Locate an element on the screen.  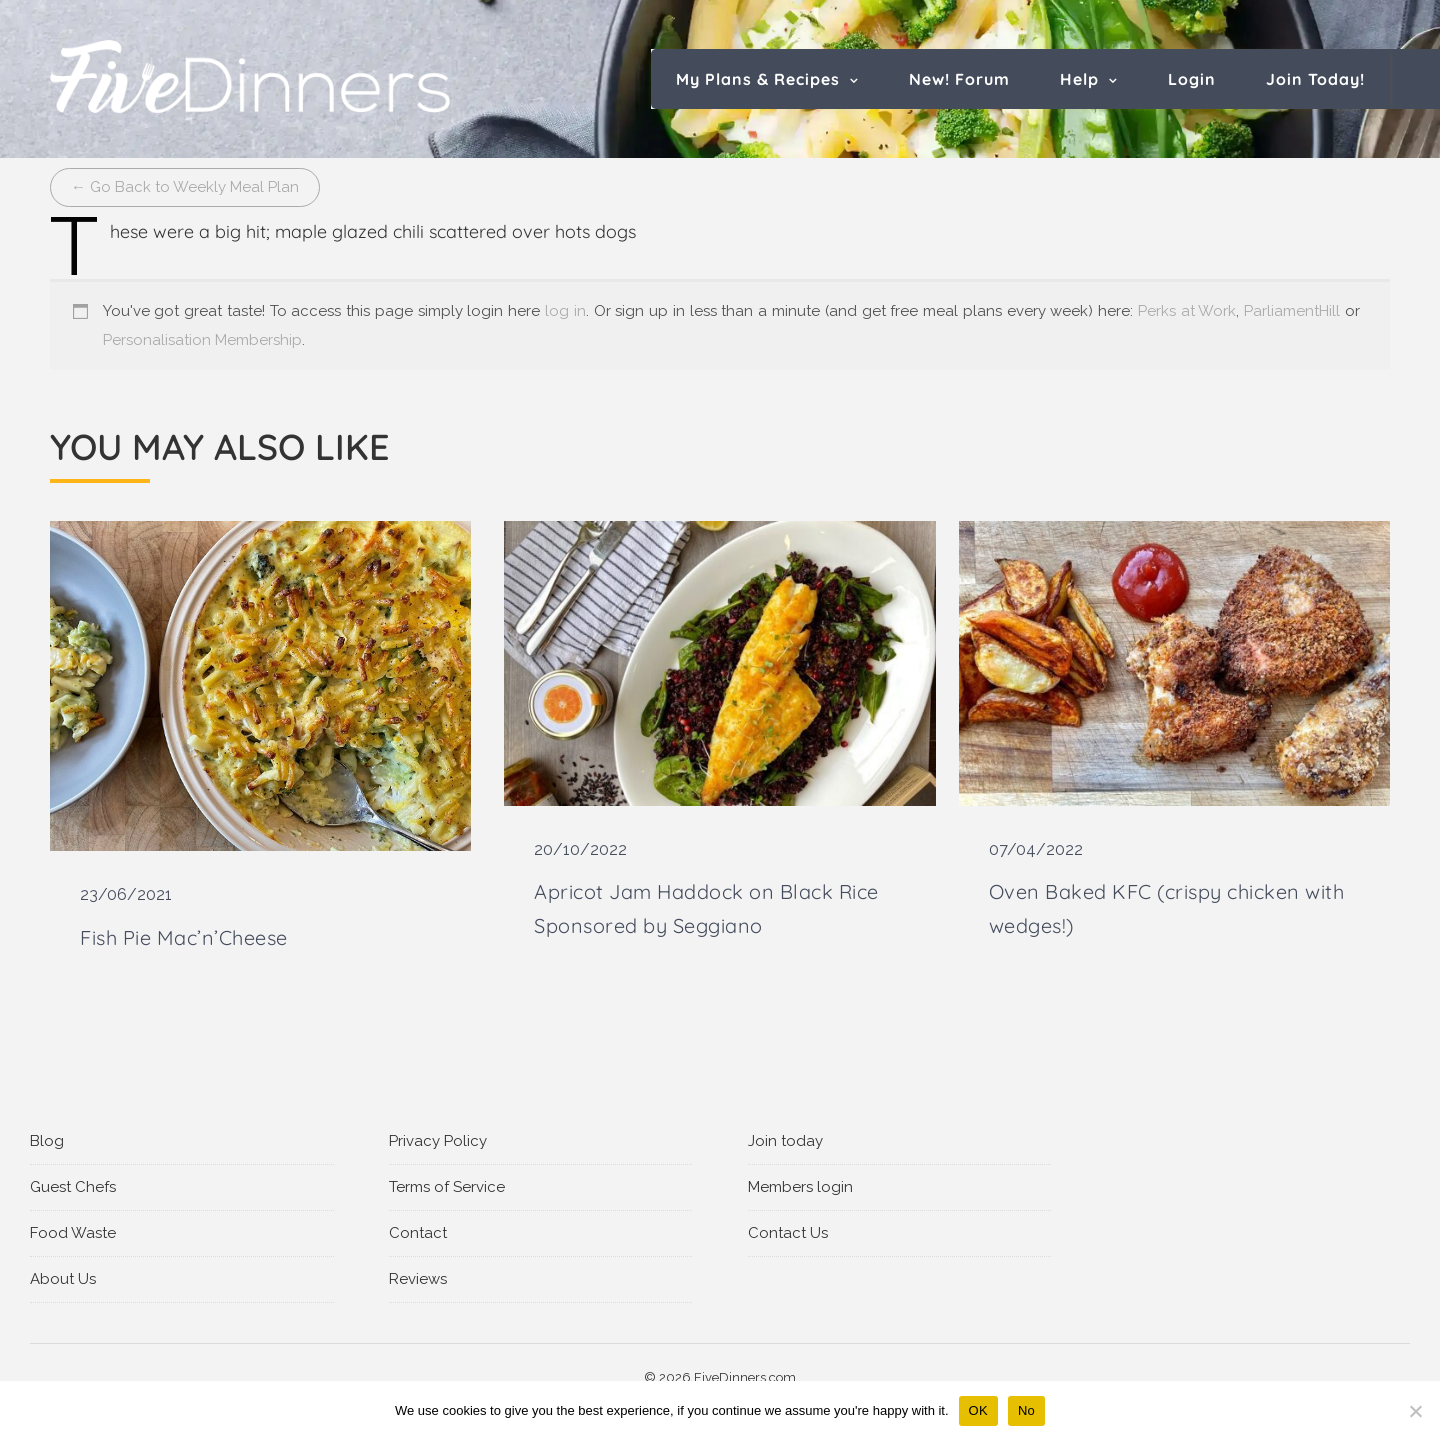
Contact Us is located at coordinates (788, 1233).